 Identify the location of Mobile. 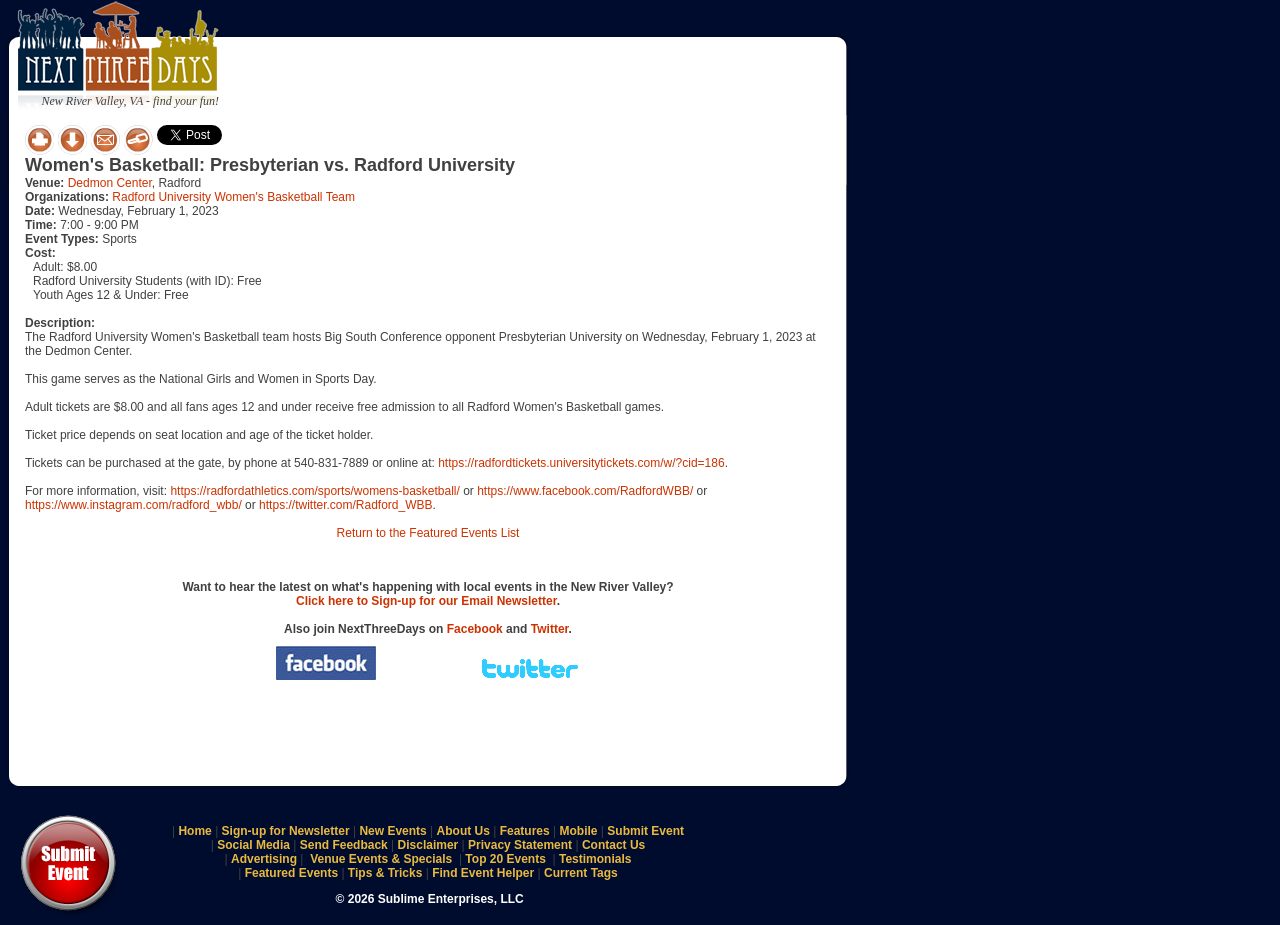
(579, 831).